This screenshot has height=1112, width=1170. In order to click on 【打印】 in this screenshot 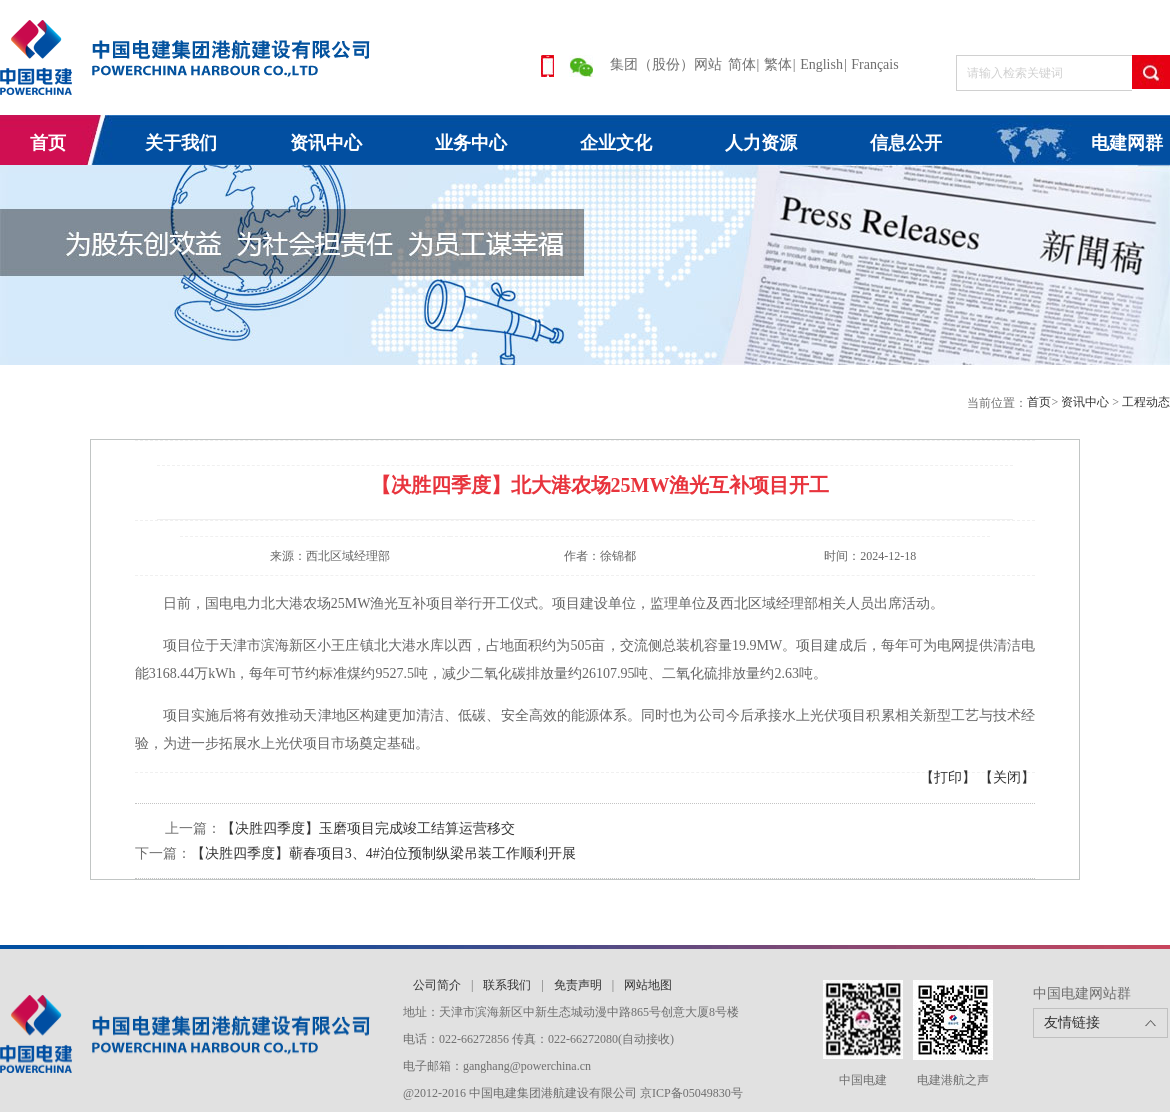, I will do `click(948, 777)`.